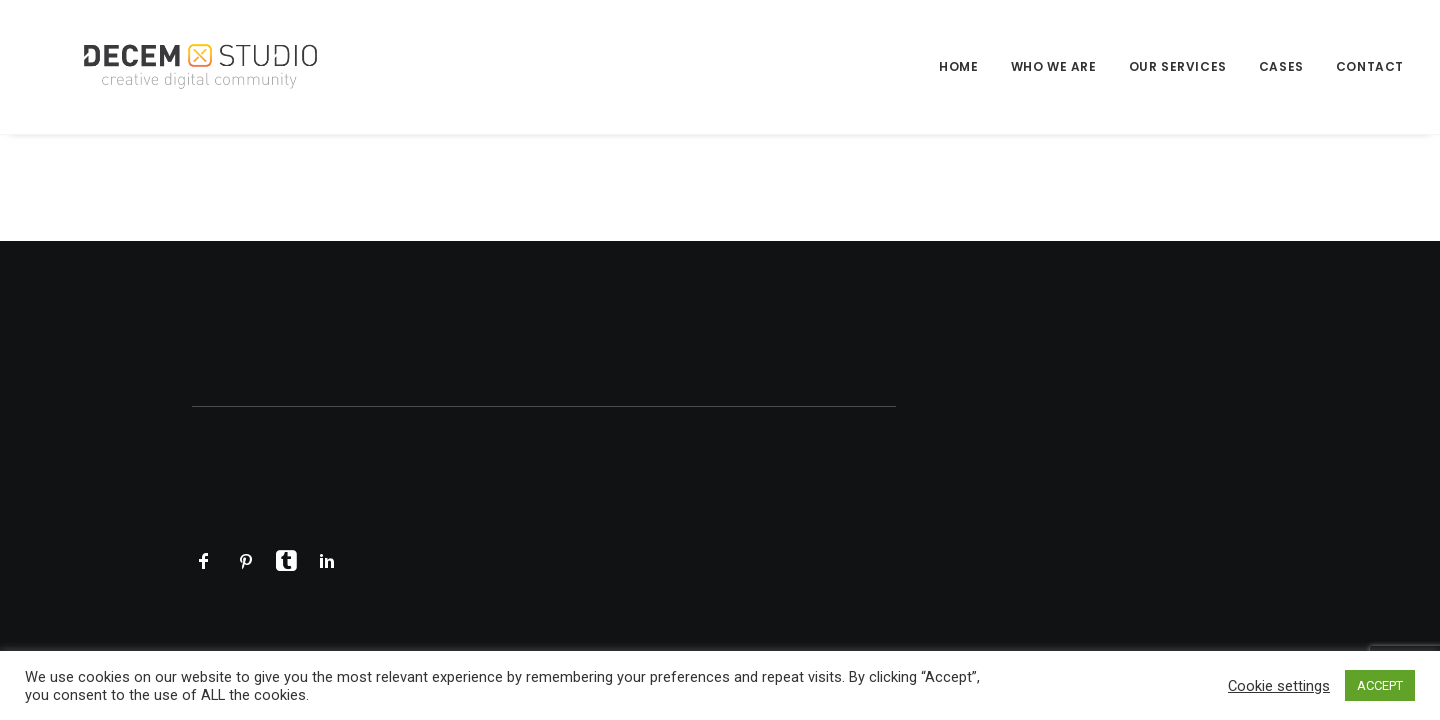 This screenshot has width=1440, height=720. What do you see at coordinates (1054, 66) in the screenshot?
I see `Who we are` at bounding box center [1054, 66].